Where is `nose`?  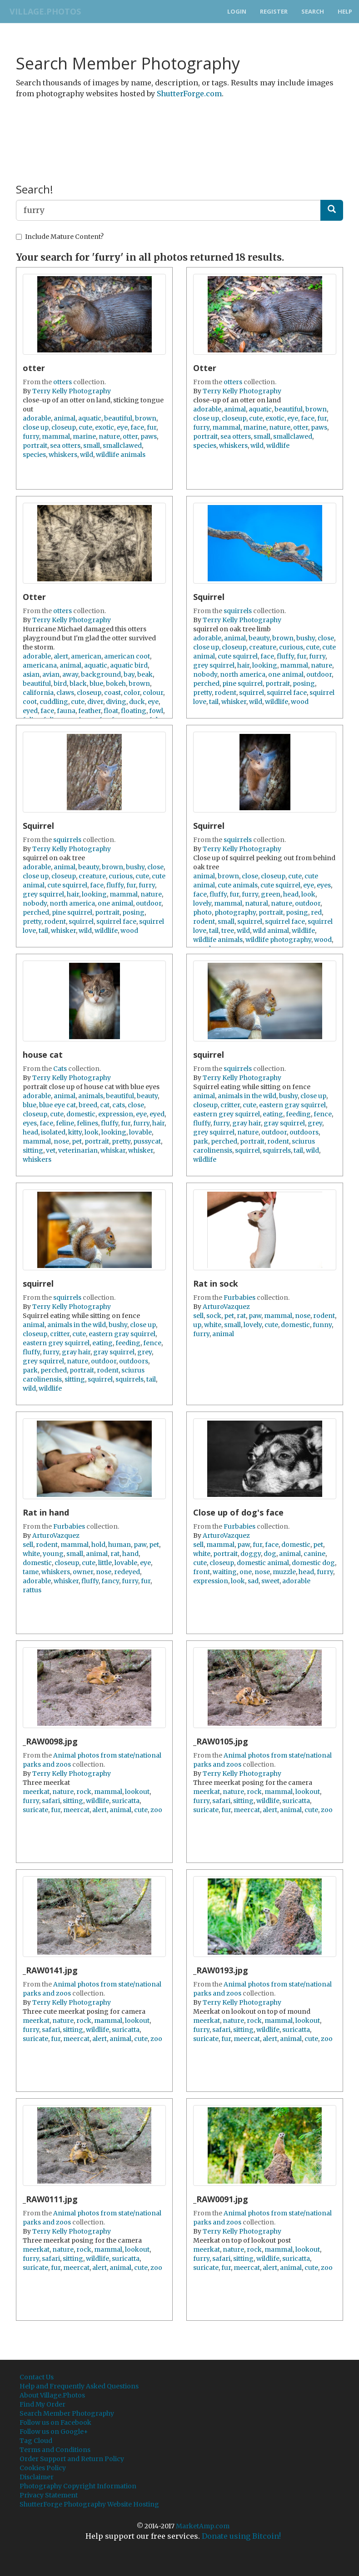
nose is located at coordinates (61, 1141).